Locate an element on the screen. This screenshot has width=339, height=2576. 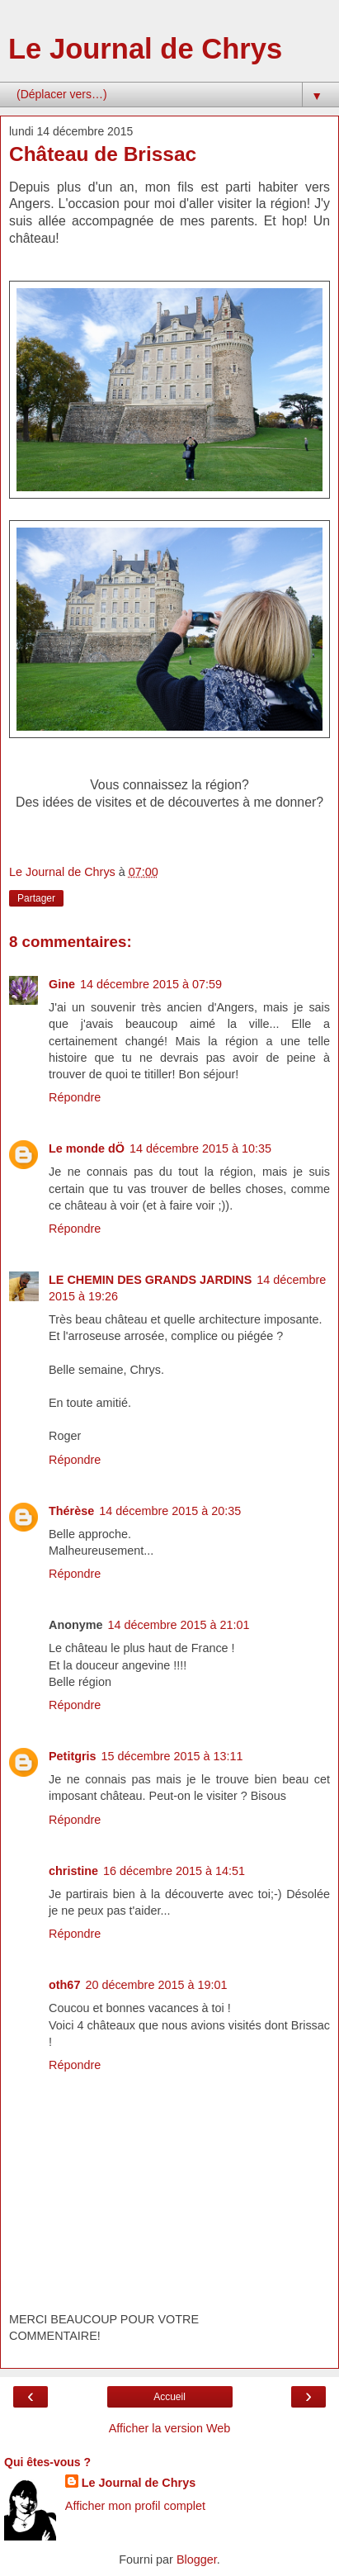
14 décembre 2015 à 07:59 is located at coordinates (151, 984).